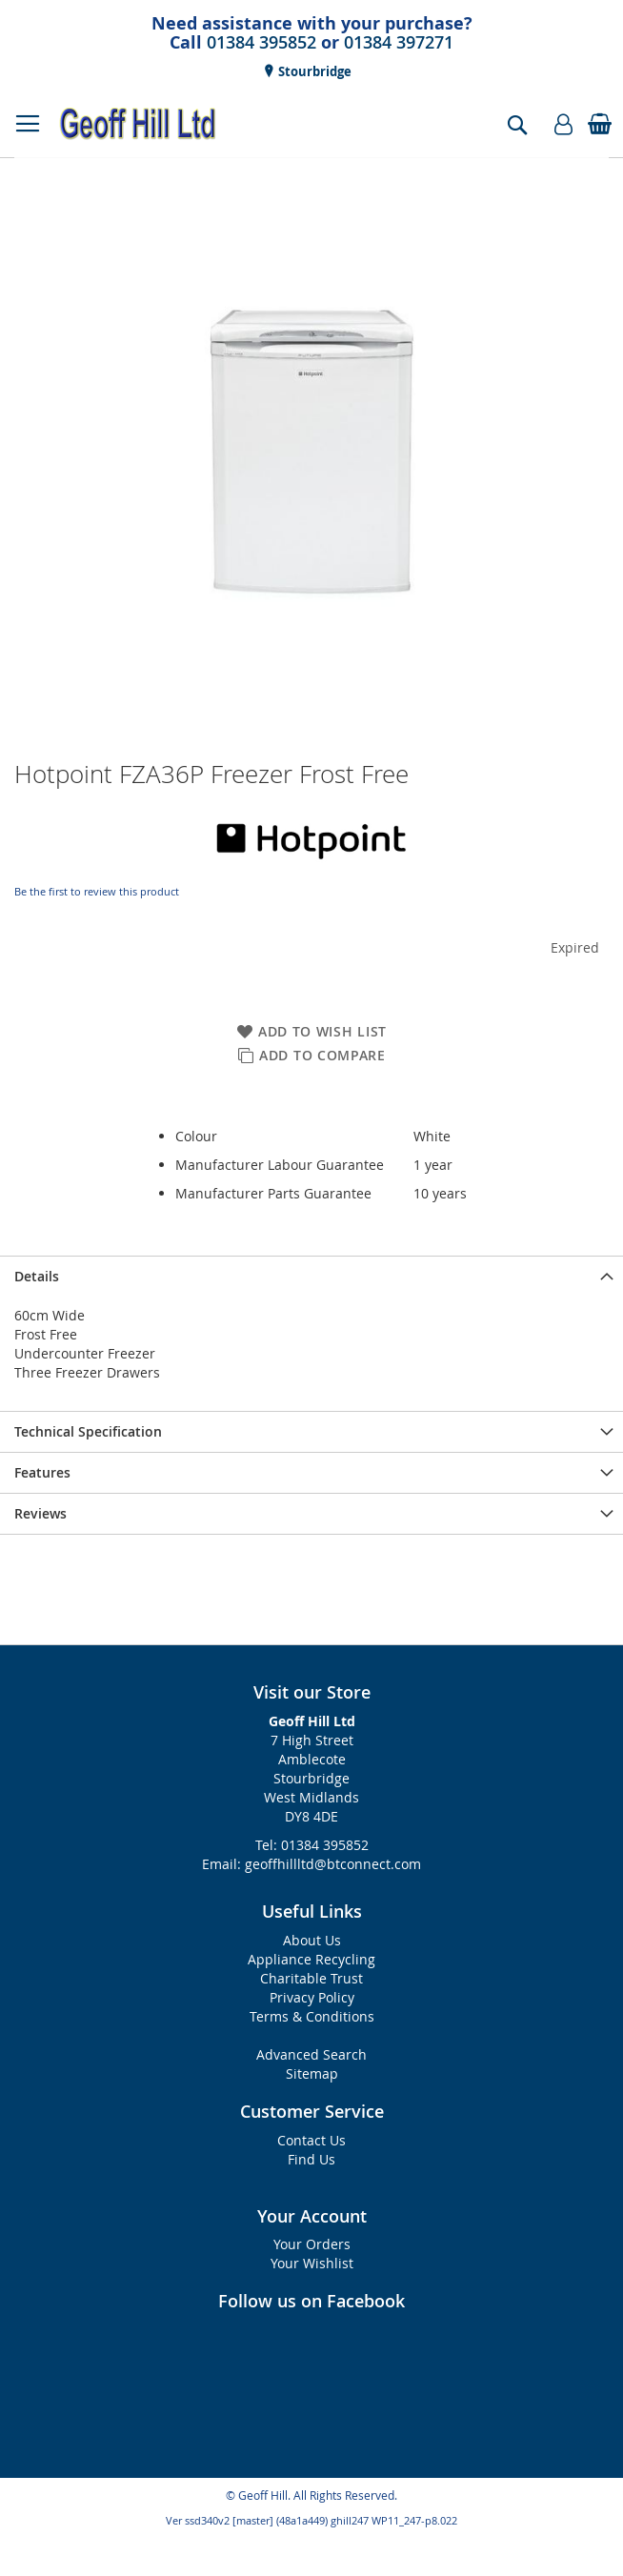  Describe the element at coordinates (398, 41) in the screenshot. I see `01384 397271` at that location.